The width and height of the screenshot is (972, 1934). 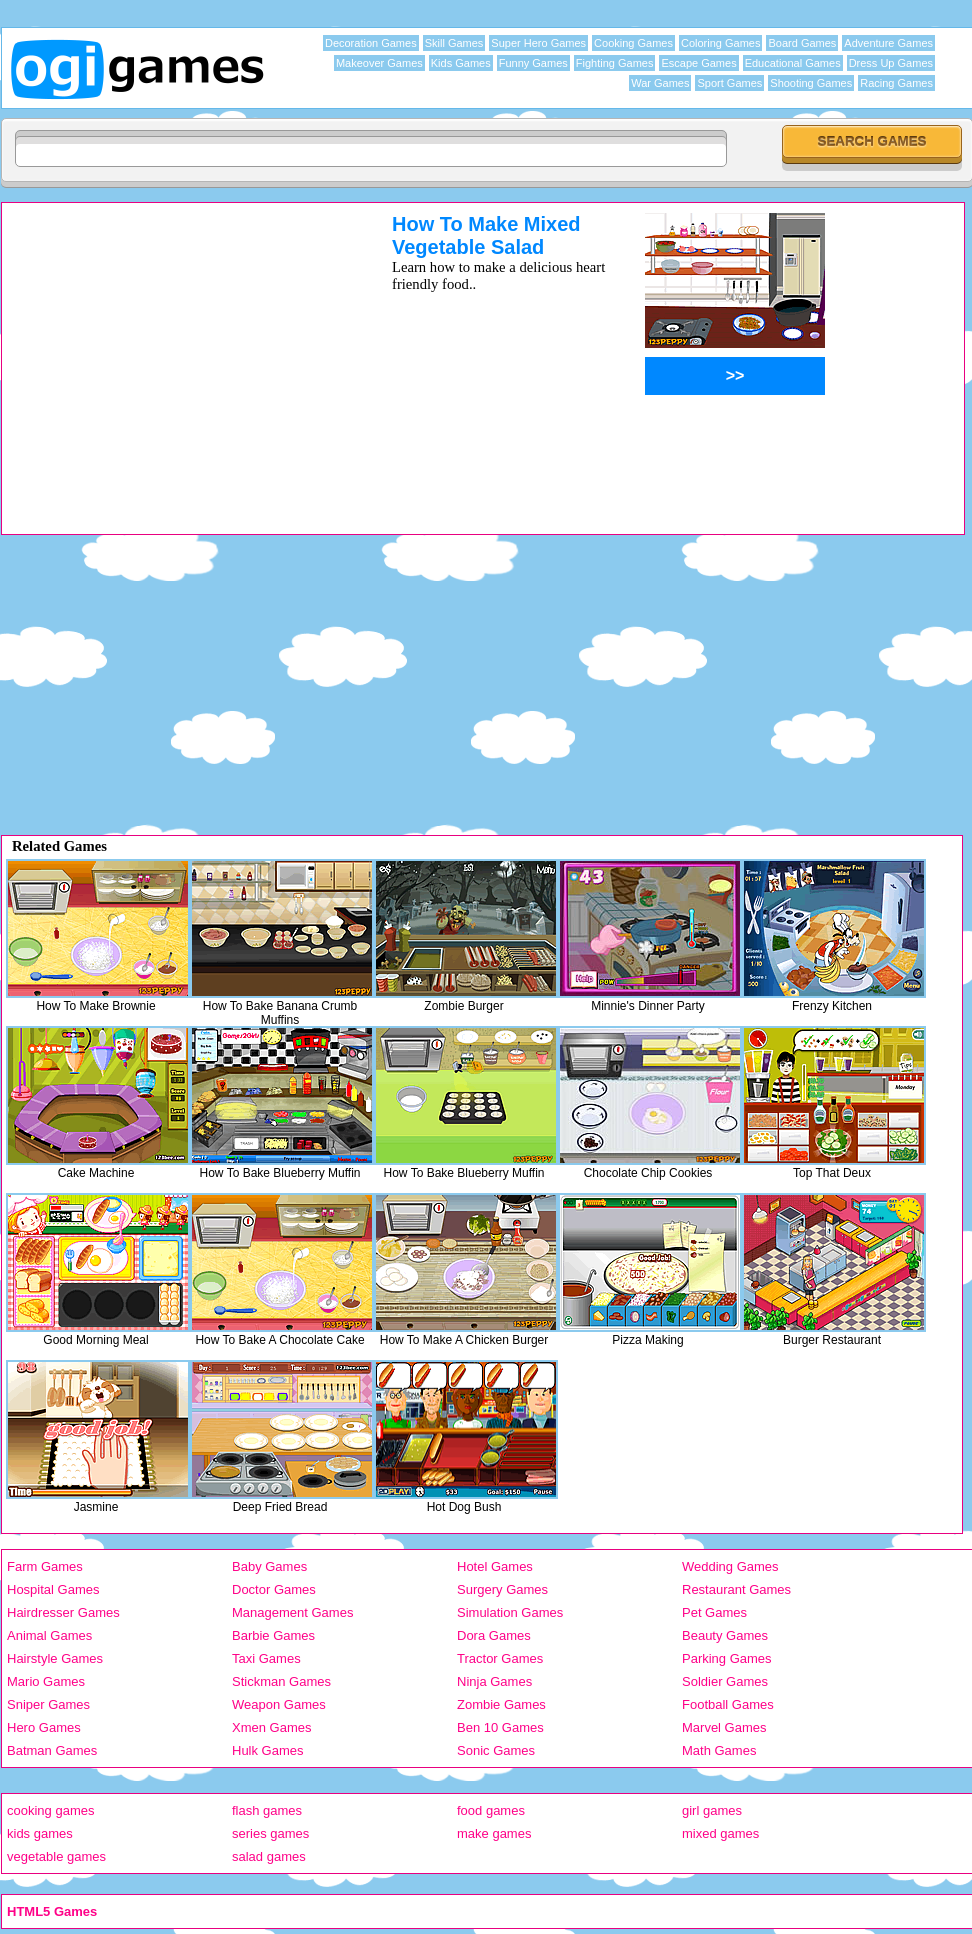 What do you see at coordinates (44, 1727) in the screenshot?
I see `Hero Games` at bounding box center [44, 1727].